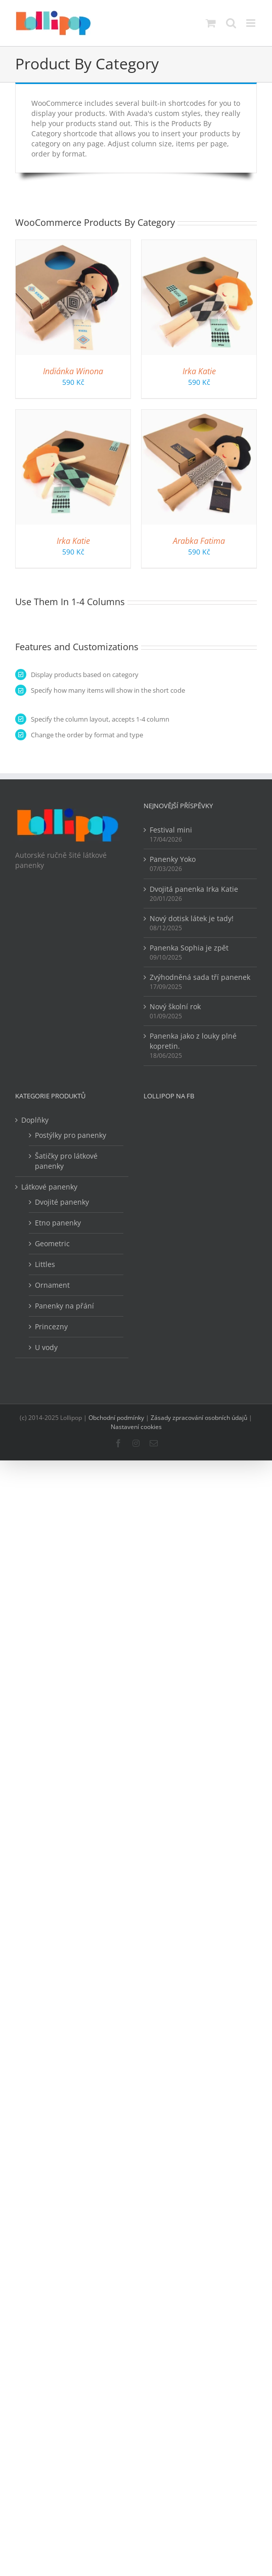  What do you see at coordinates (52, 1243) in the screenshot?
I see `Geometric` at bounding box center [52, 1243].